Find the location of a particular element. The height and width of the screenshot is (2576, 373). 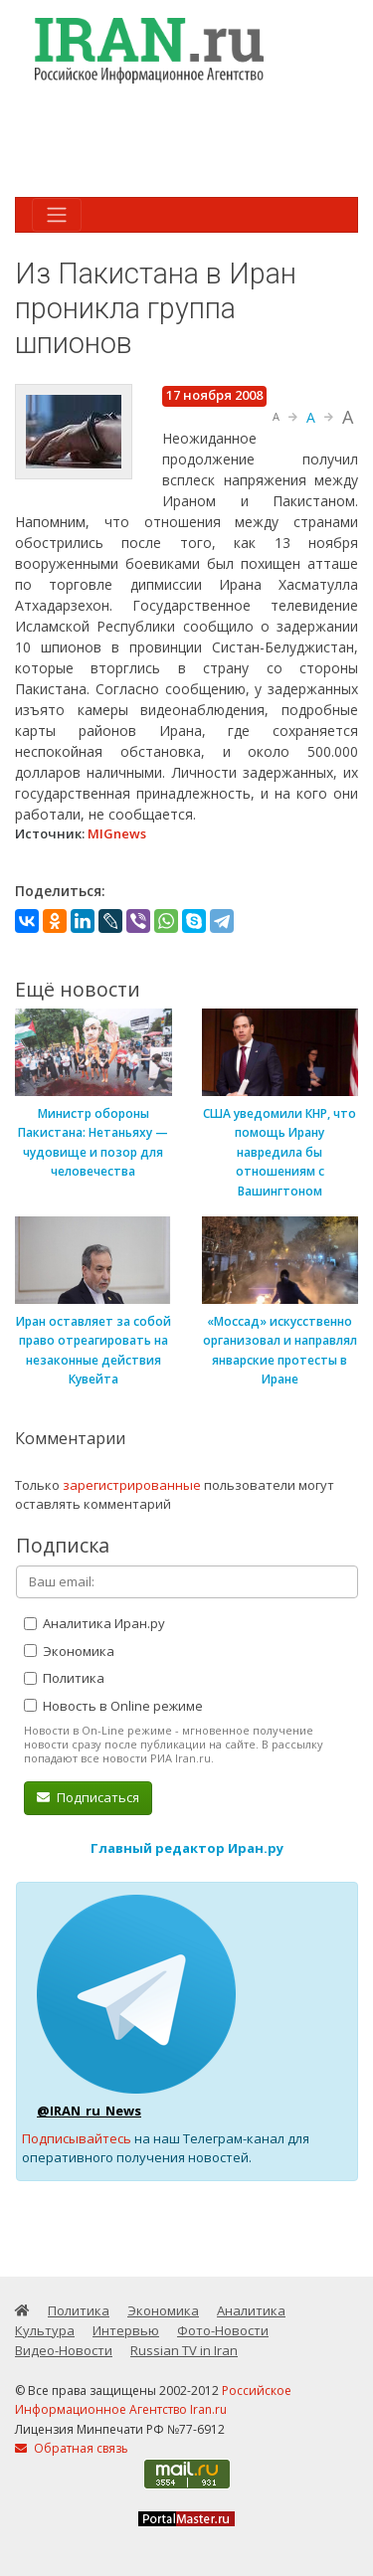

@IRAN_ru_News is located at coordinates (89, 2110).